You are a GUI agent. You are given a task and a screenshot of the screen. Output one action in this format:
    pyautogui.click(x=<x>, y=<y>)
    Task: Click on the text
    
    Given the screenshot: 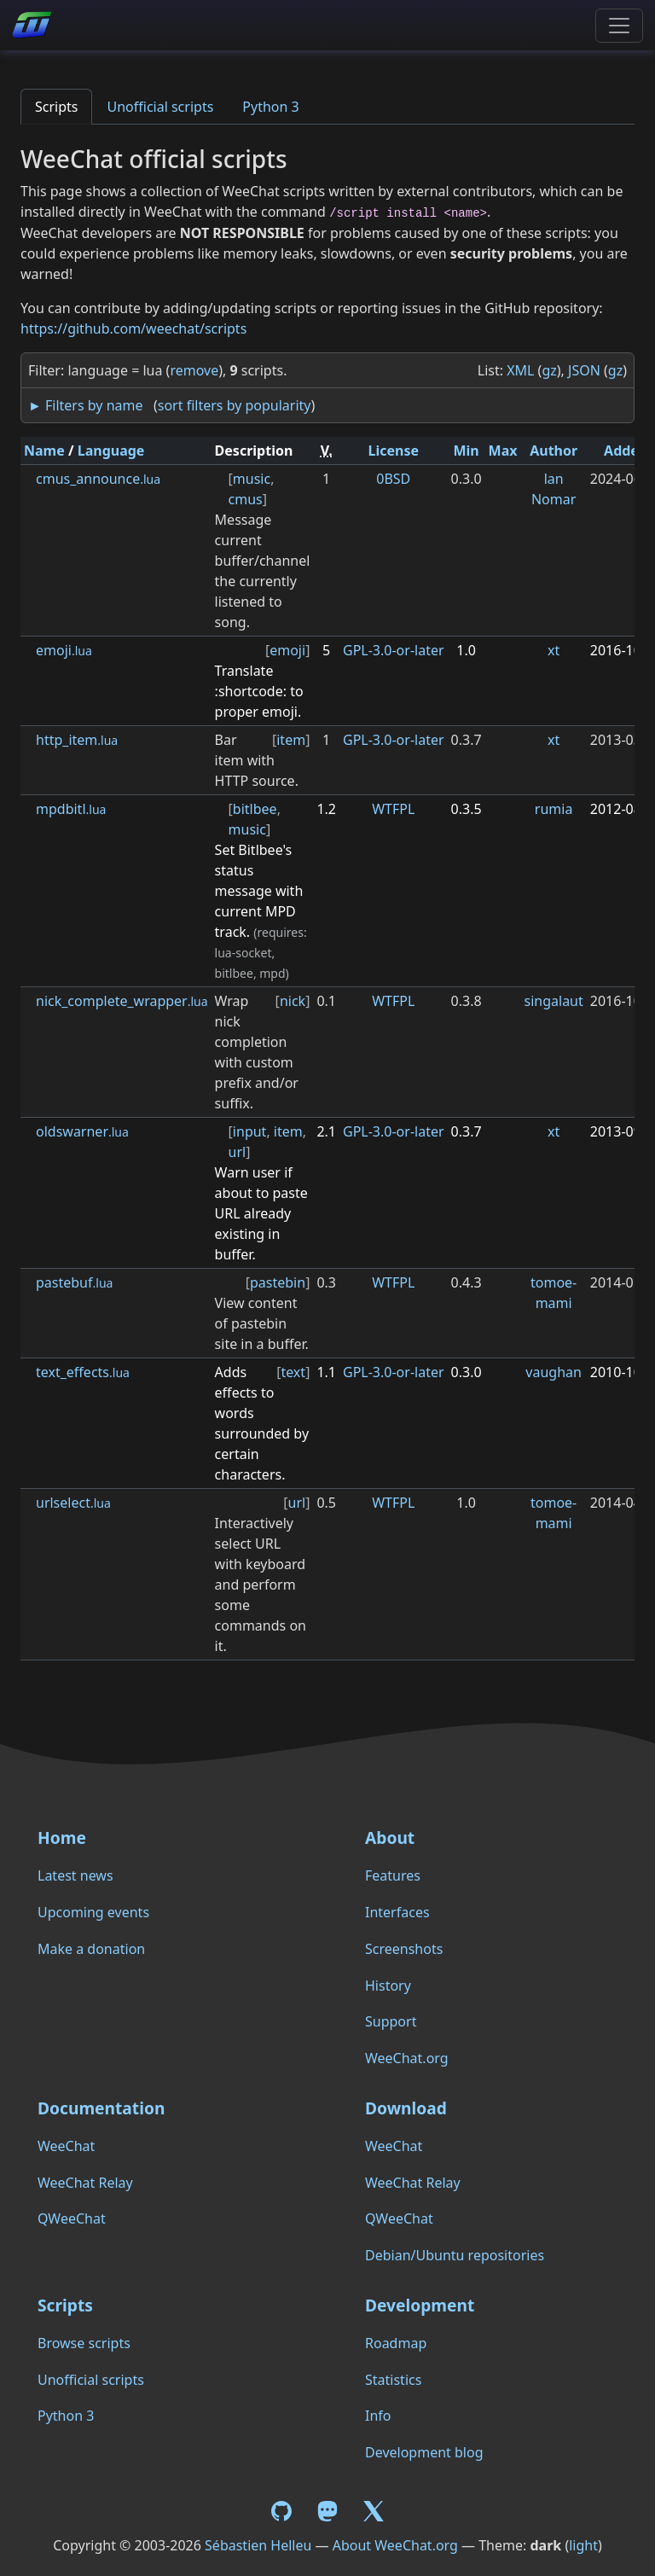 What is the action you would take?
    pyautogui.click(x=293, y=1372)
    